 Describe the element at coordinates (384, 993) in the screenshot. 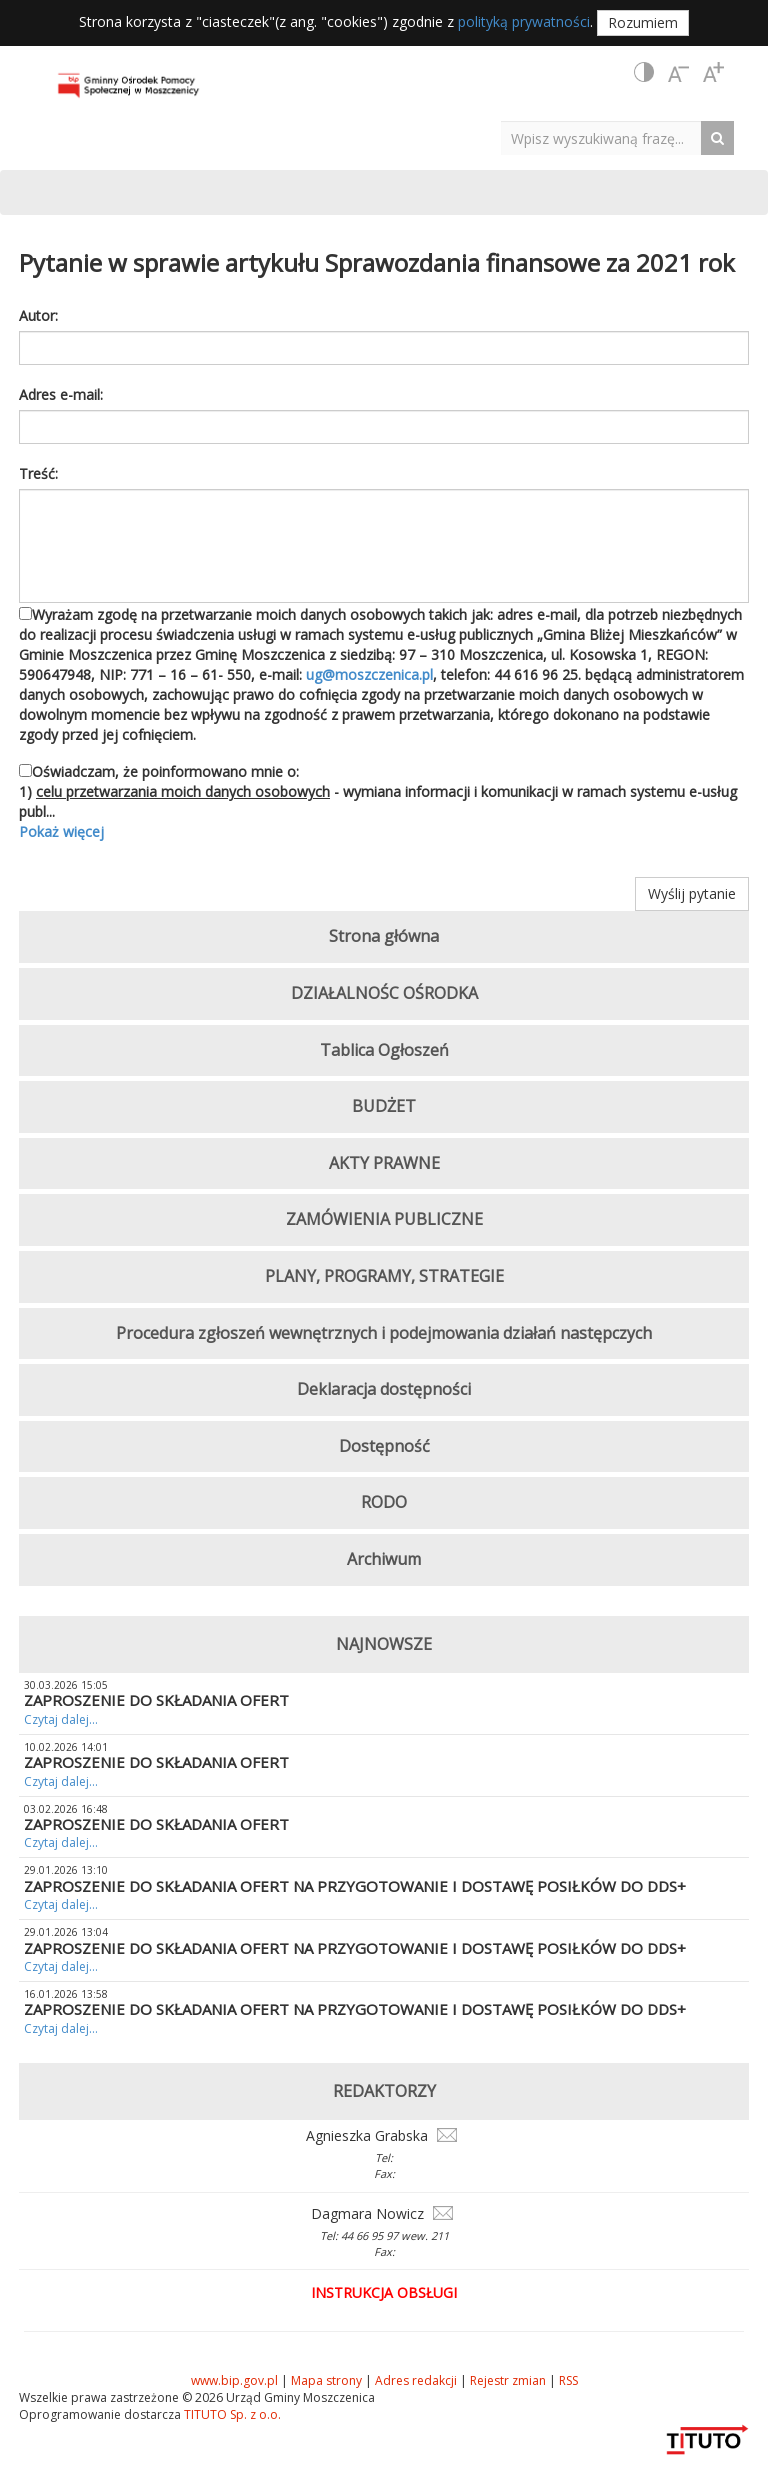

I see `DZIAŁALNOŚC OŚRODKA` at that location.